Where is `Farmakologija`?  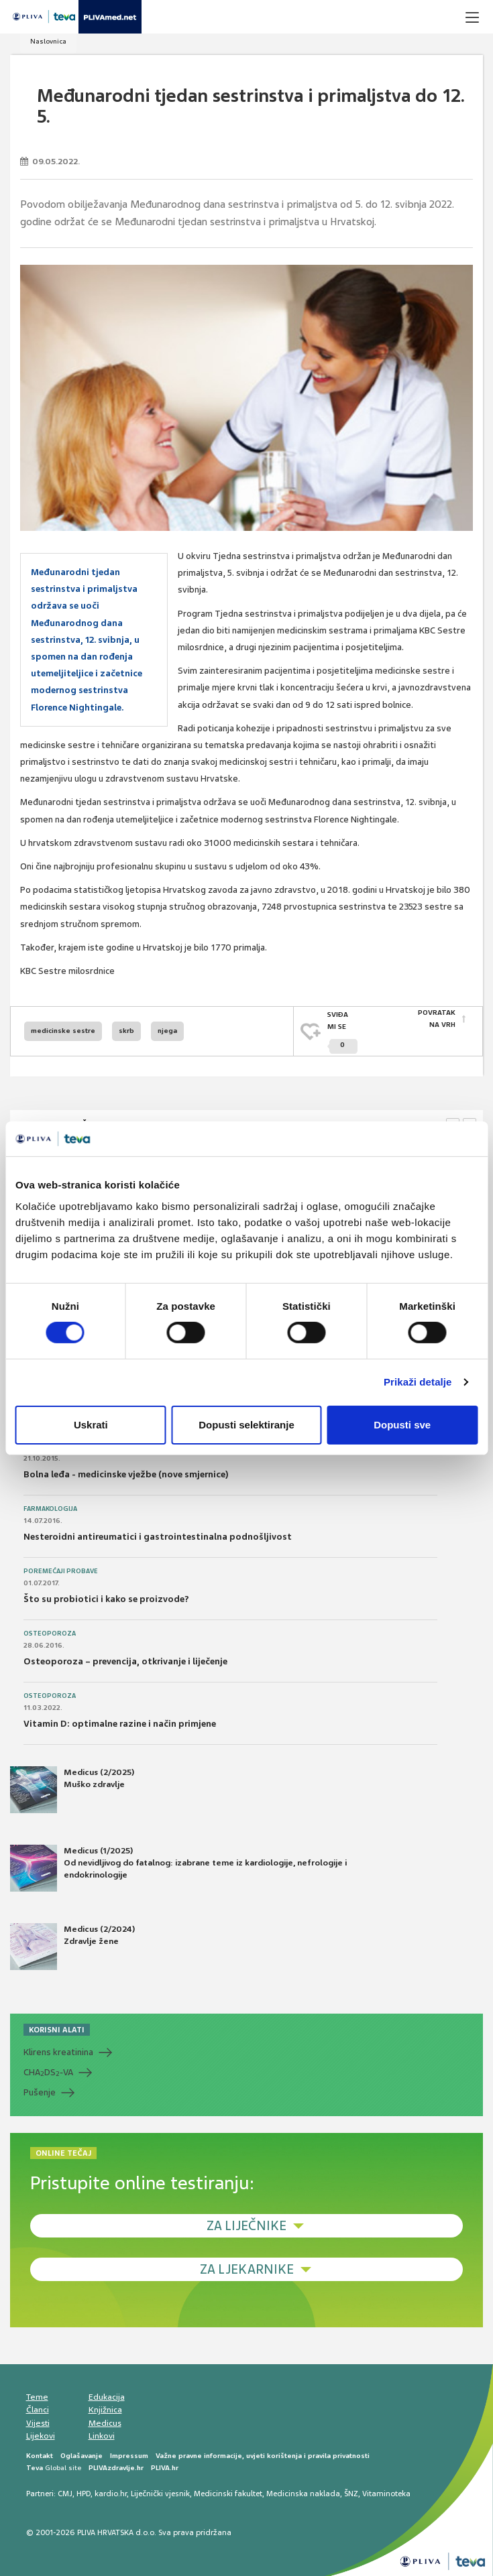
Farmakologija is located at coordinates (50, 1506).